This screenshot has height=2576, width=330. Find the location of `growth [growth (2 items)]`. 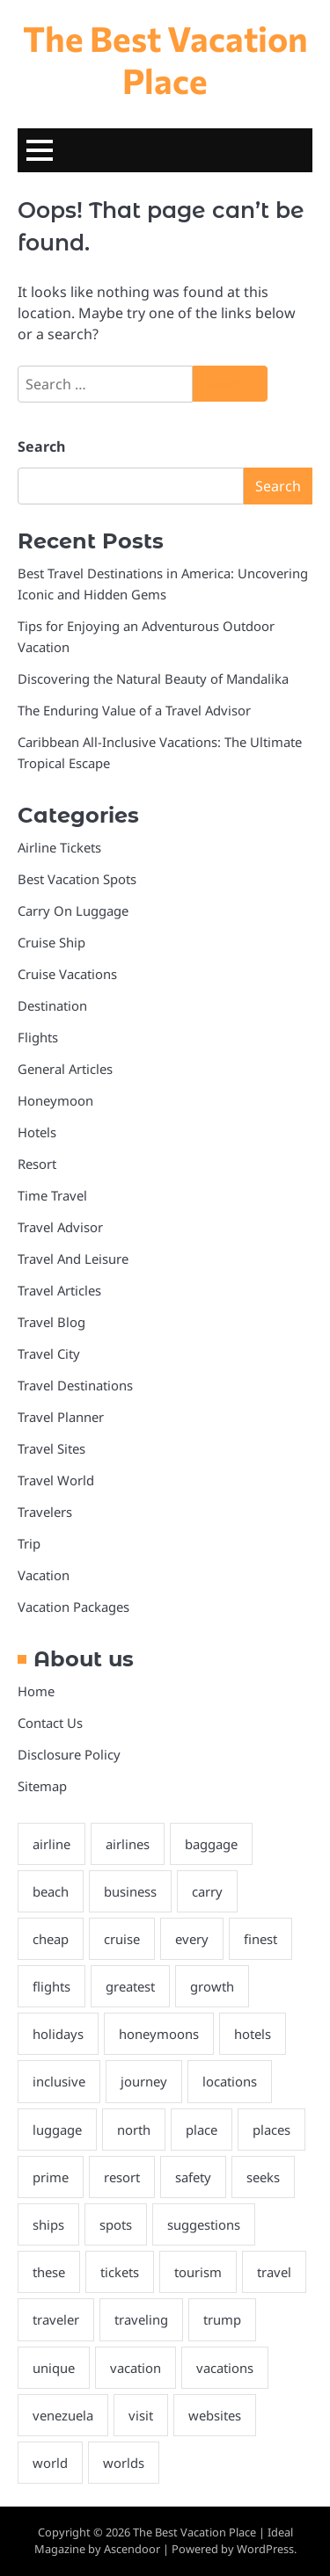

growth [growth (2 items)] is located at coordinates (212, 1986).